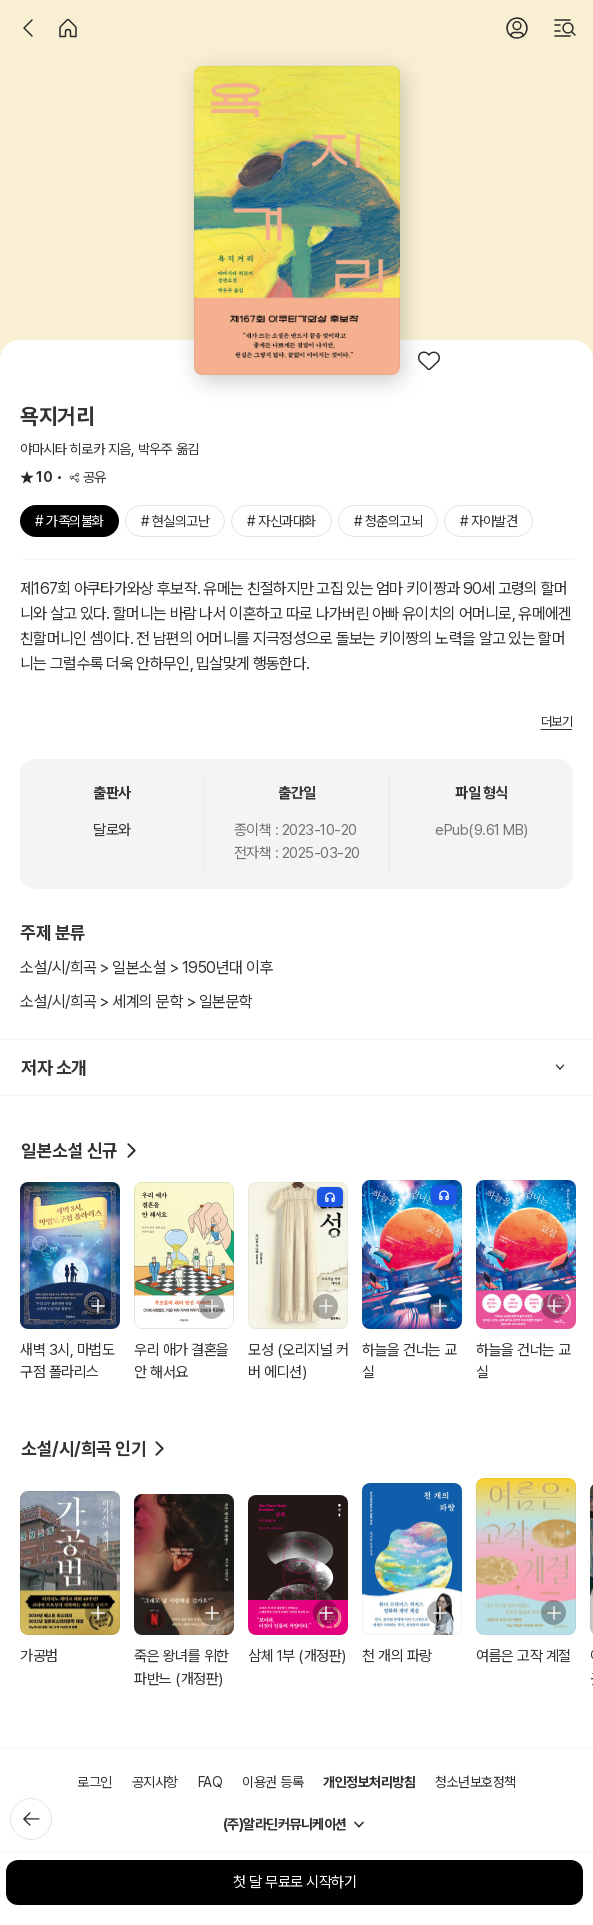 The height and width of the screenshot is (1925, 593). Describe the element at coordinates (69, 521) in the screenshot. I see `# 가족의불화` at that location.